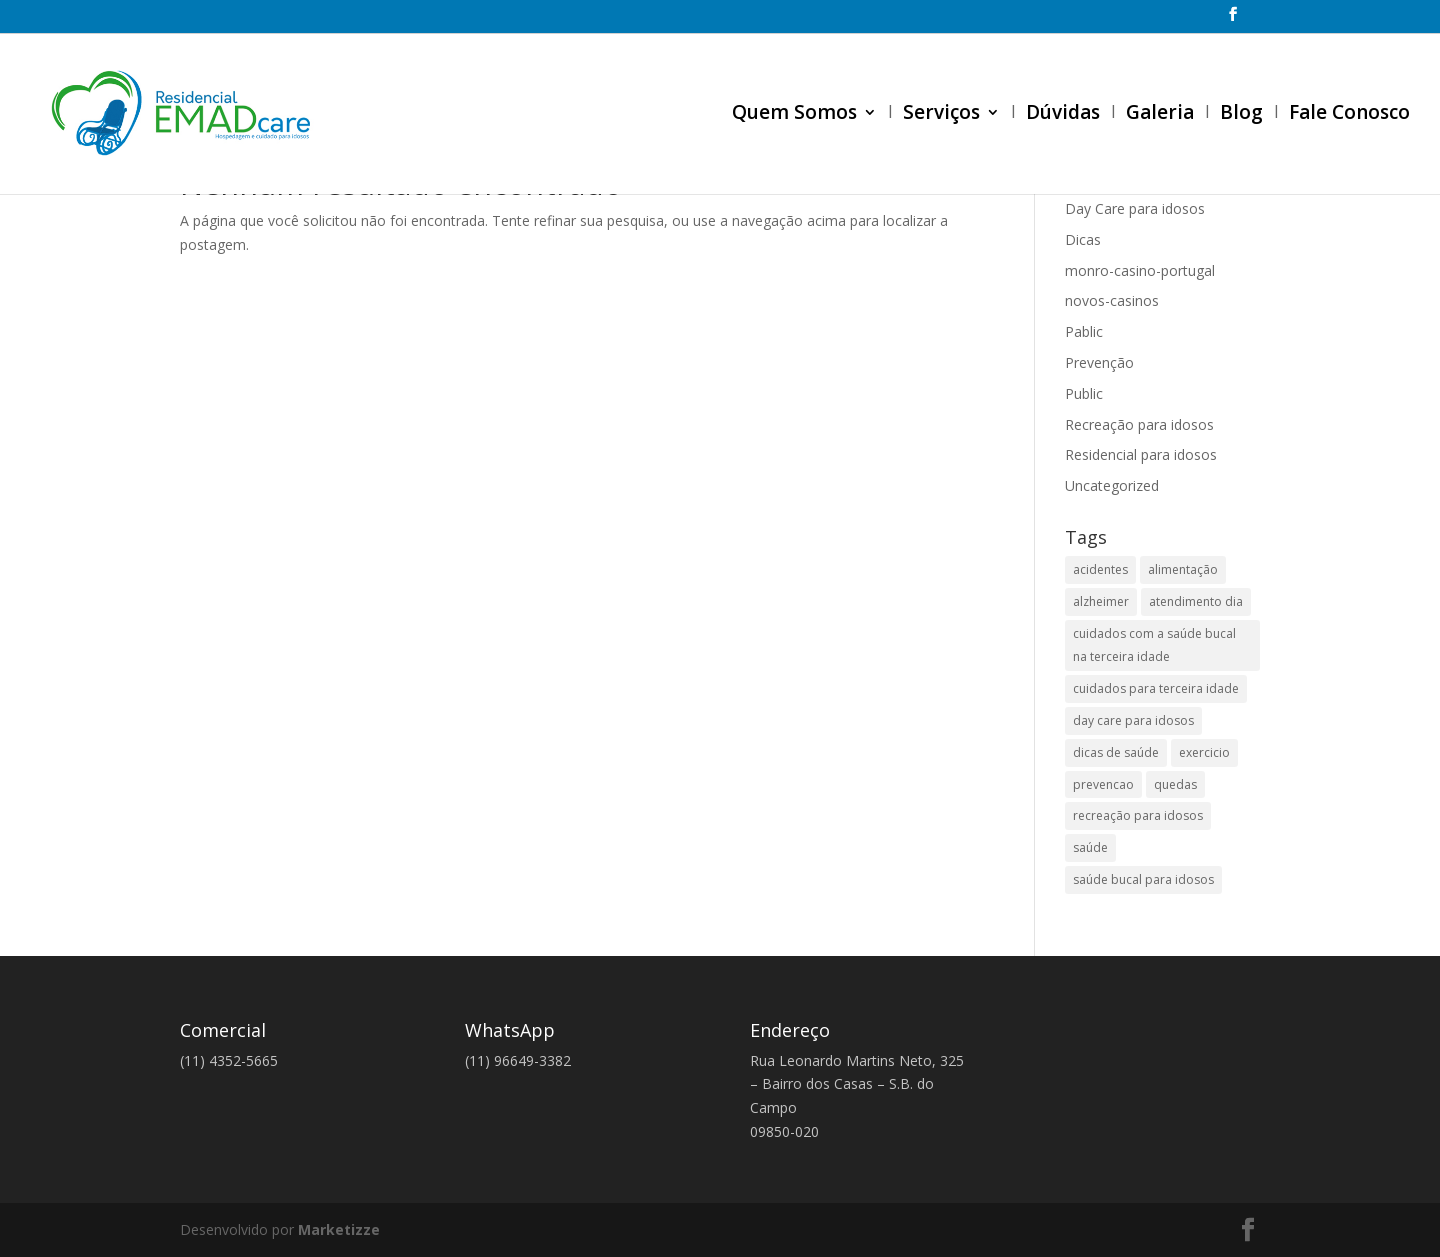  Describe the element at coordinates (1175, 784) in the screenshot. I see `quedas [quedas (1 item)]` at that location.